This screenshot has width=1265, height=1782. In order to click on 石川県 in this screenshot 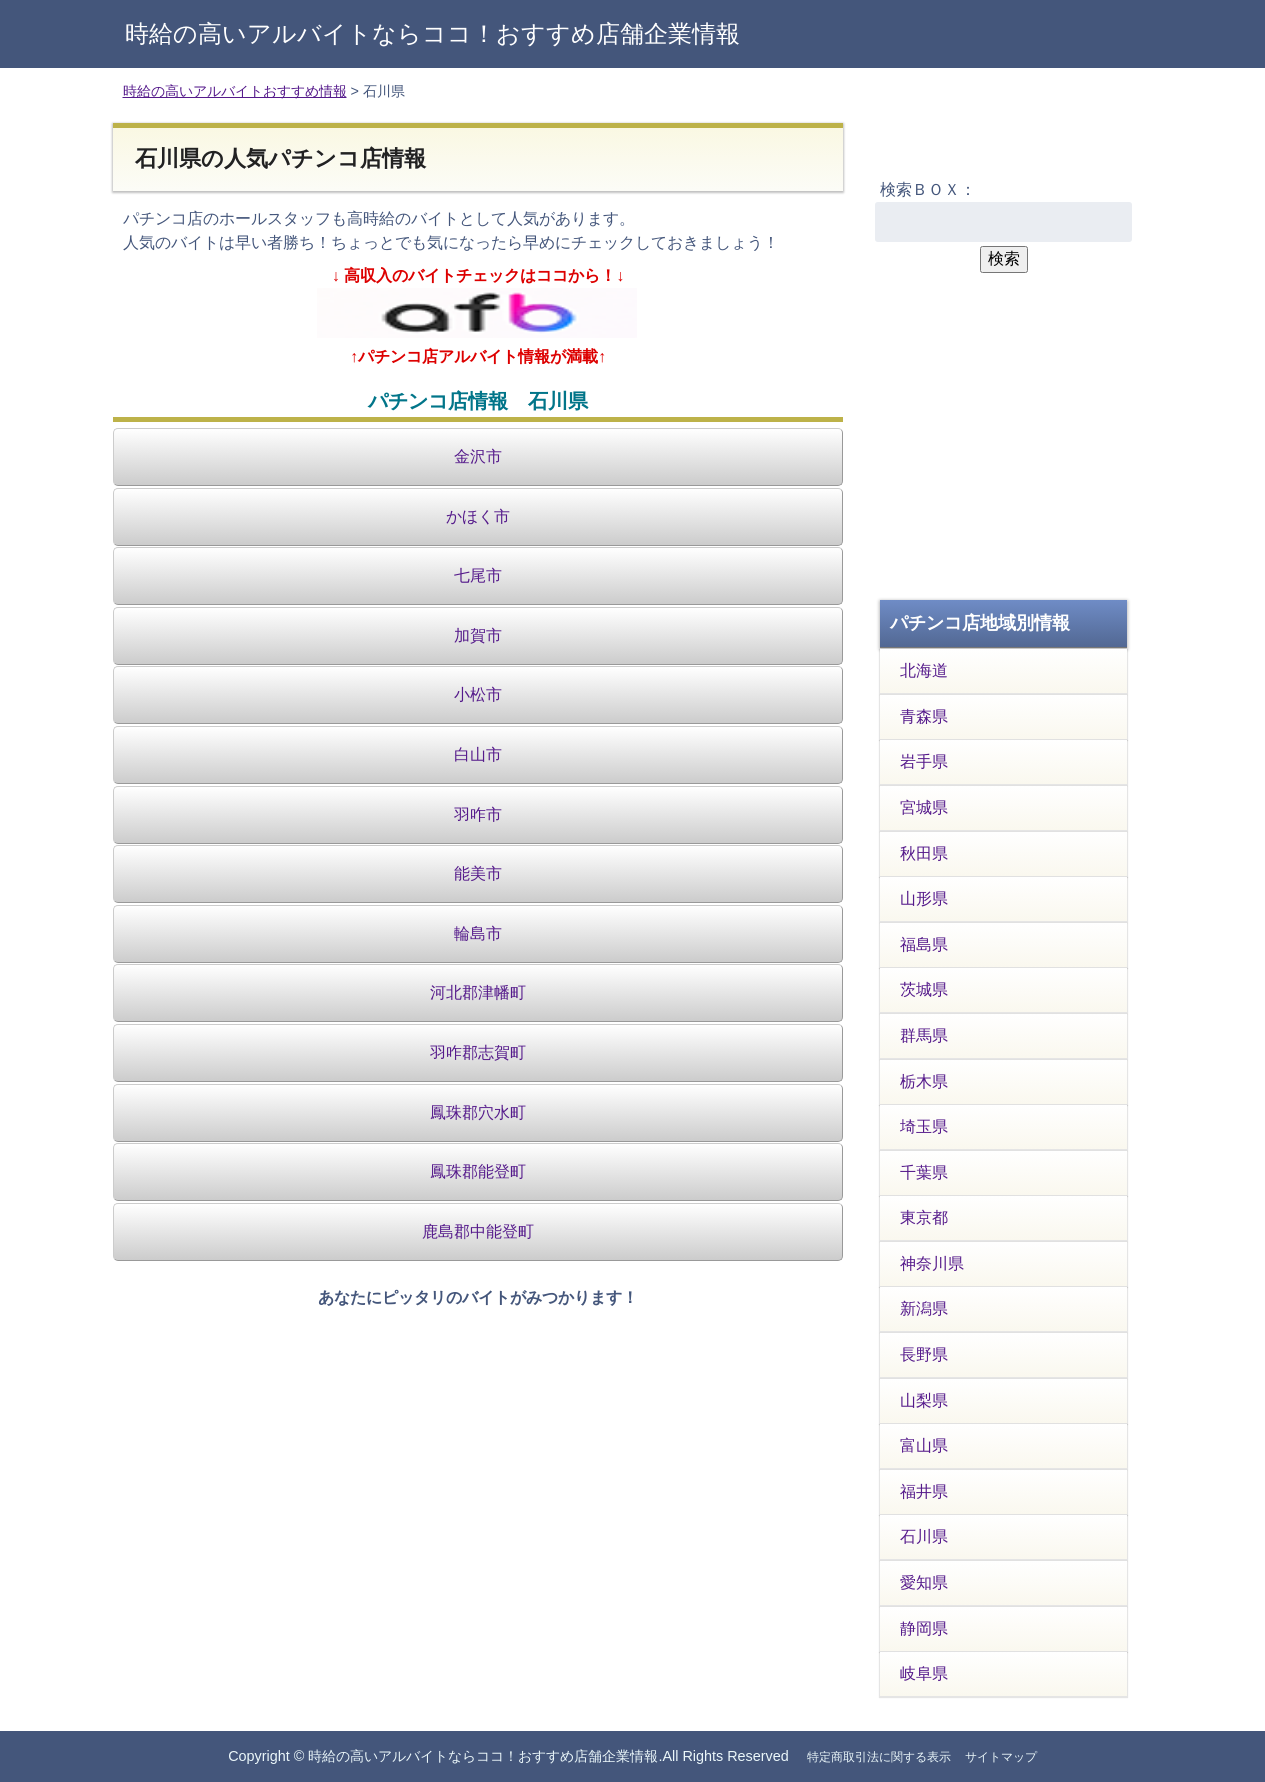, I will do `click(924, 1536)`.